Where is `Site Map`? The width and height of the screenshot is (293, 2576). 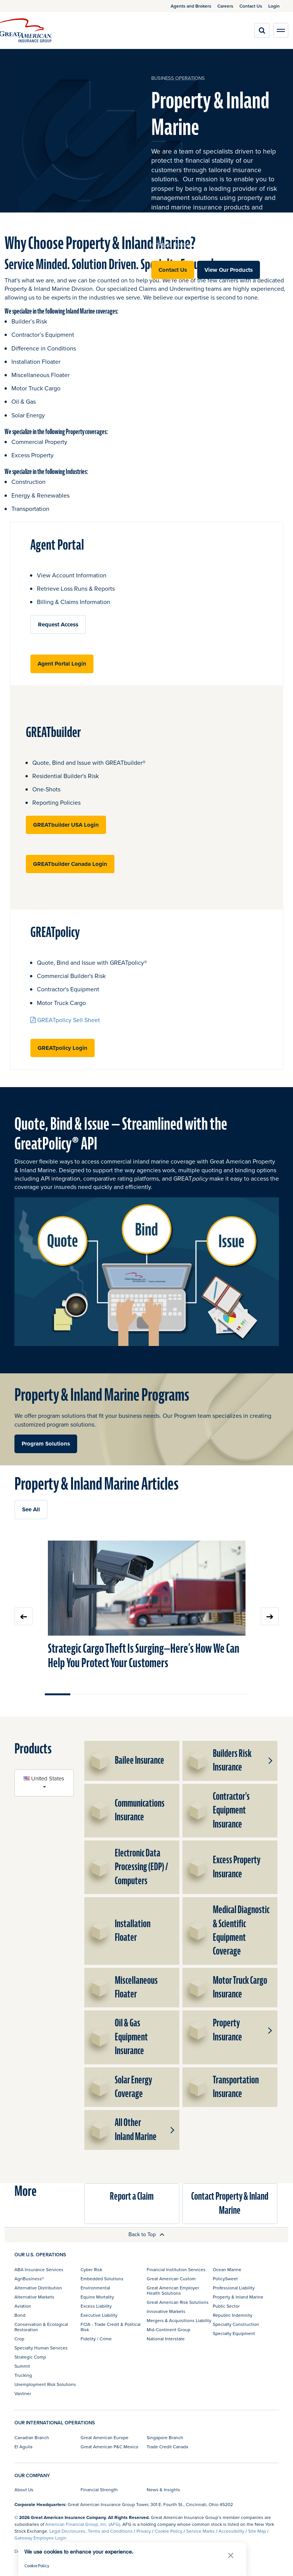 Site Map is located at coordinates (257, 2531).